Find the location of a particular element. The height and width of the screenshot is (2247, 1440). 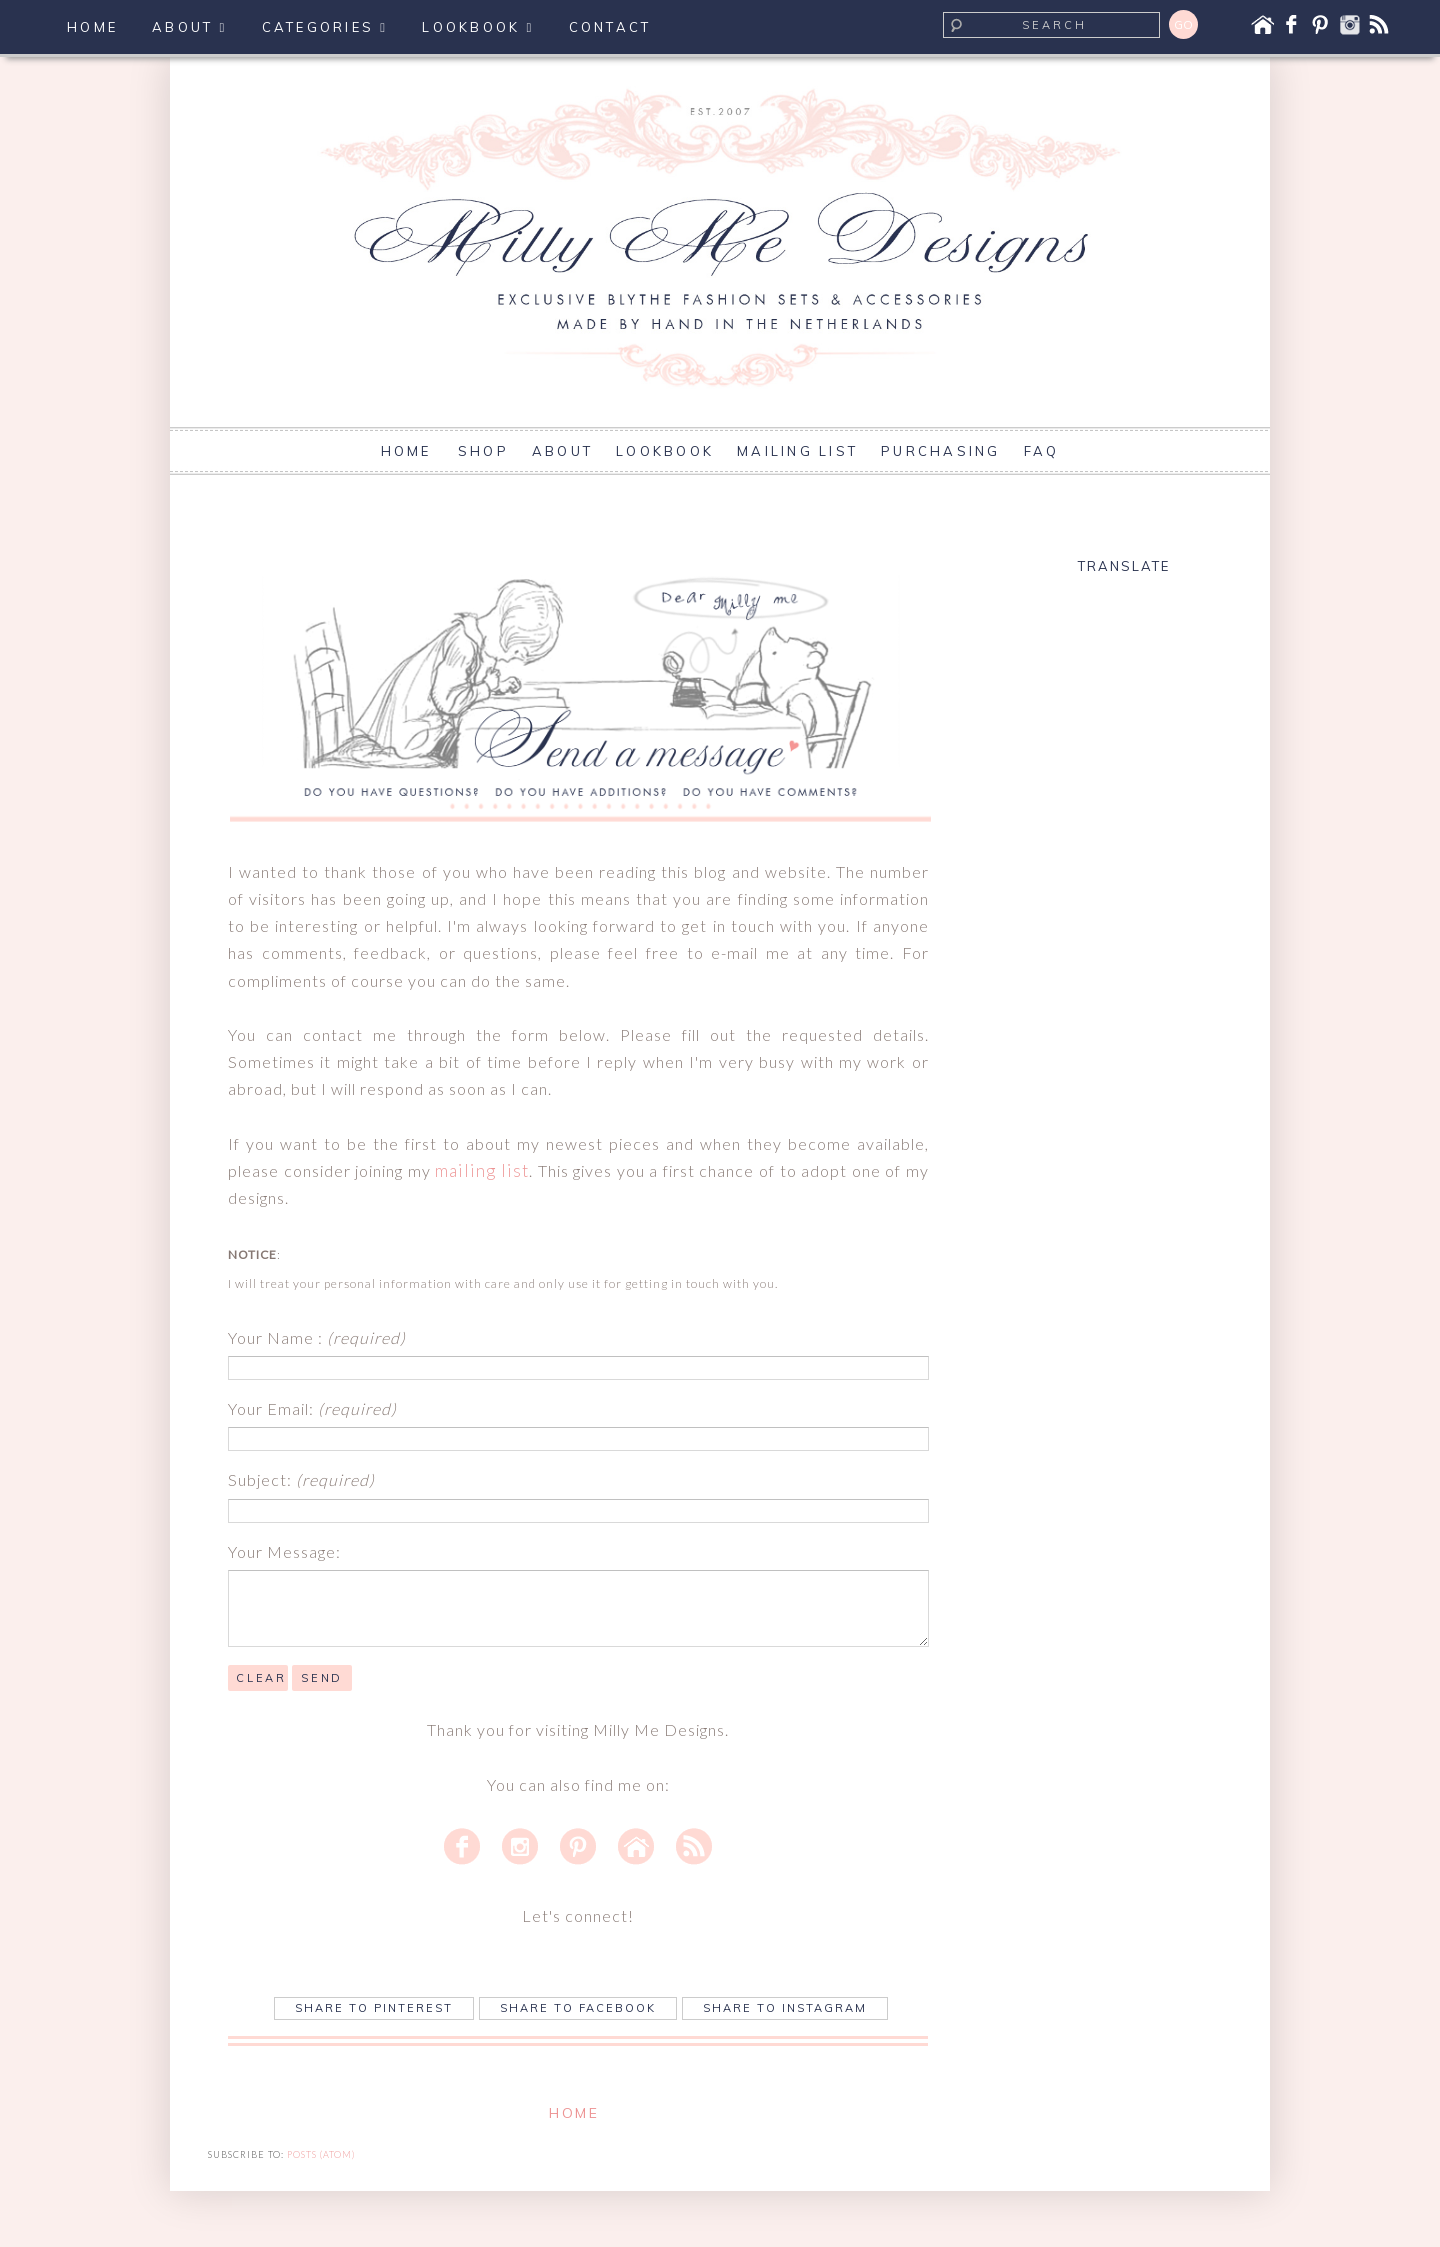

Home is located at coordinates (574, 2113).